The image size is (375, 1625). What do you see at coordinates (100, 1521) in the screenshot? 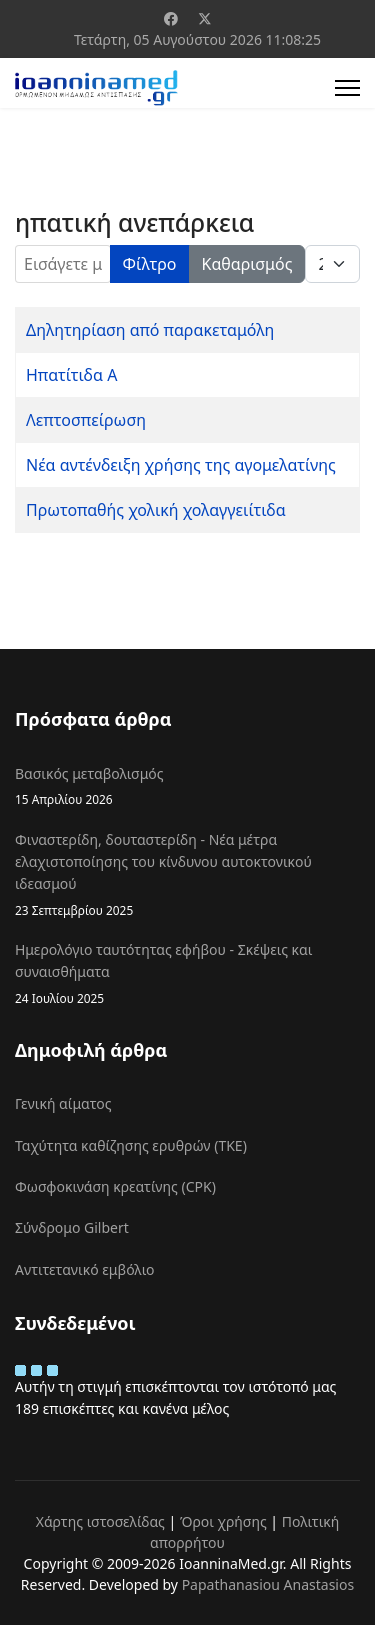
I see `Χάρτης ιστοσελίδας` at bounding box center [100, 1521].